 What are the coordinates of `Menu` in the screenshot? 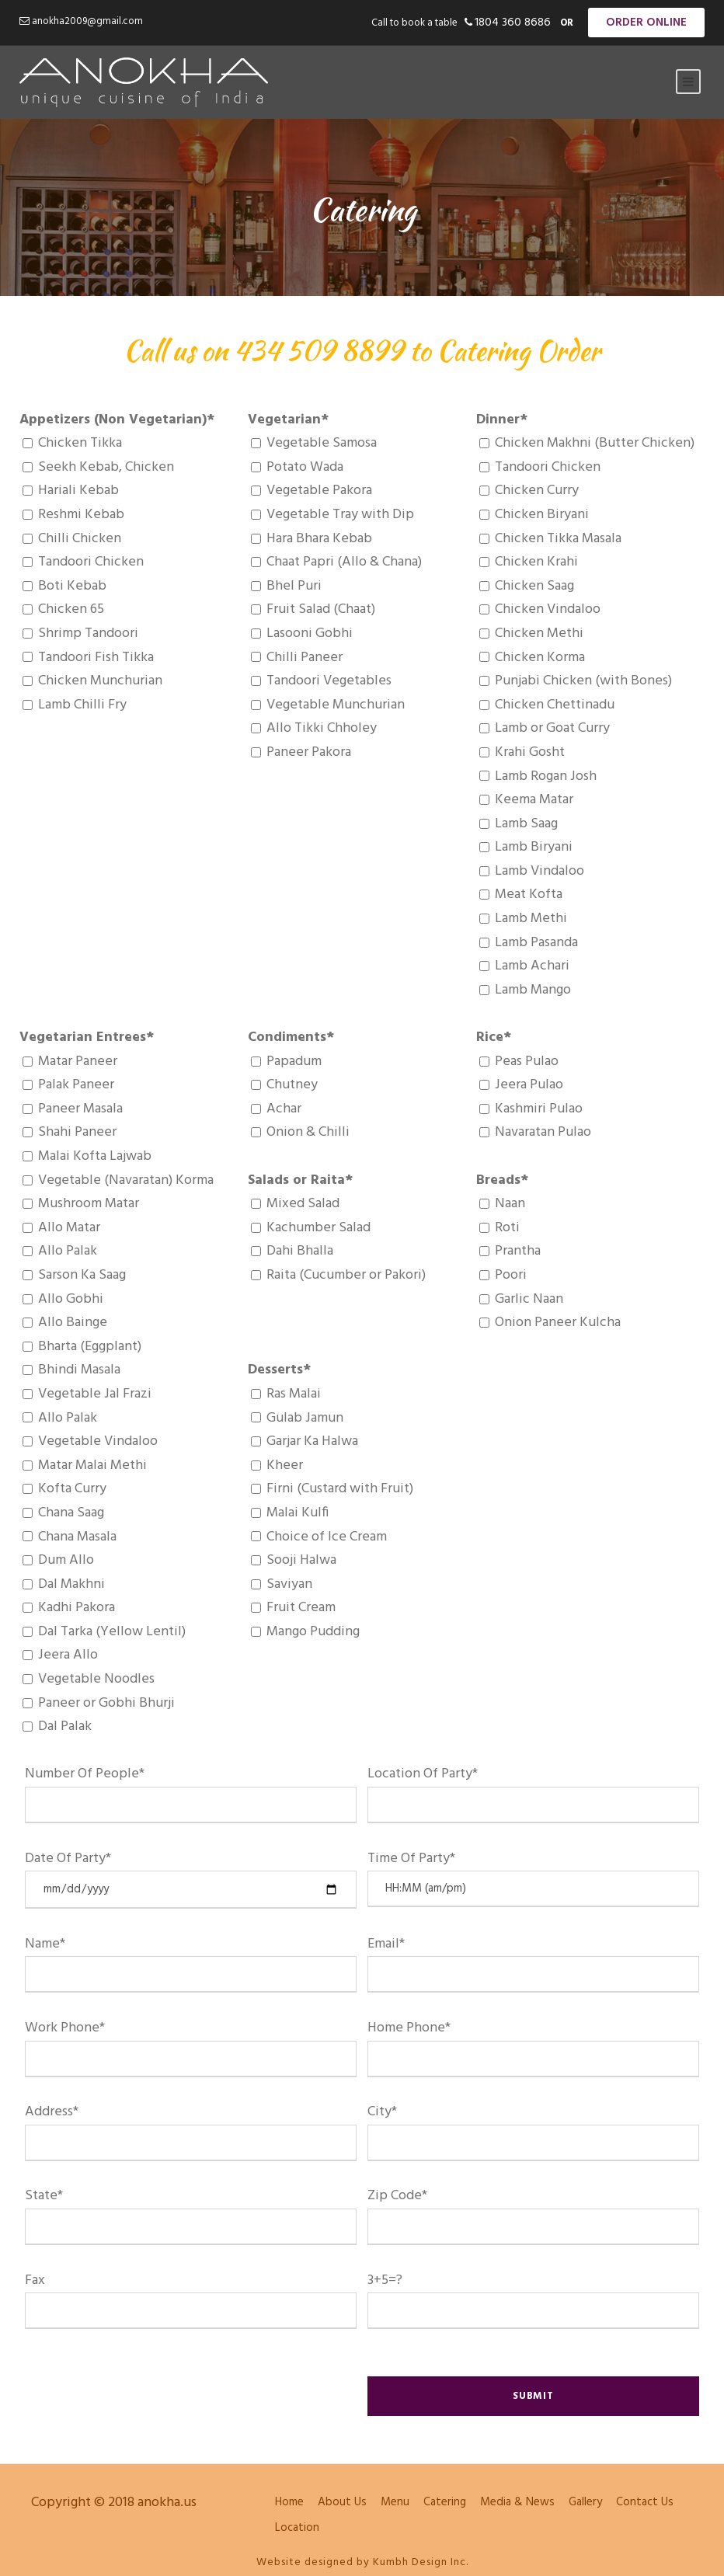 It's located at (395, 2502).